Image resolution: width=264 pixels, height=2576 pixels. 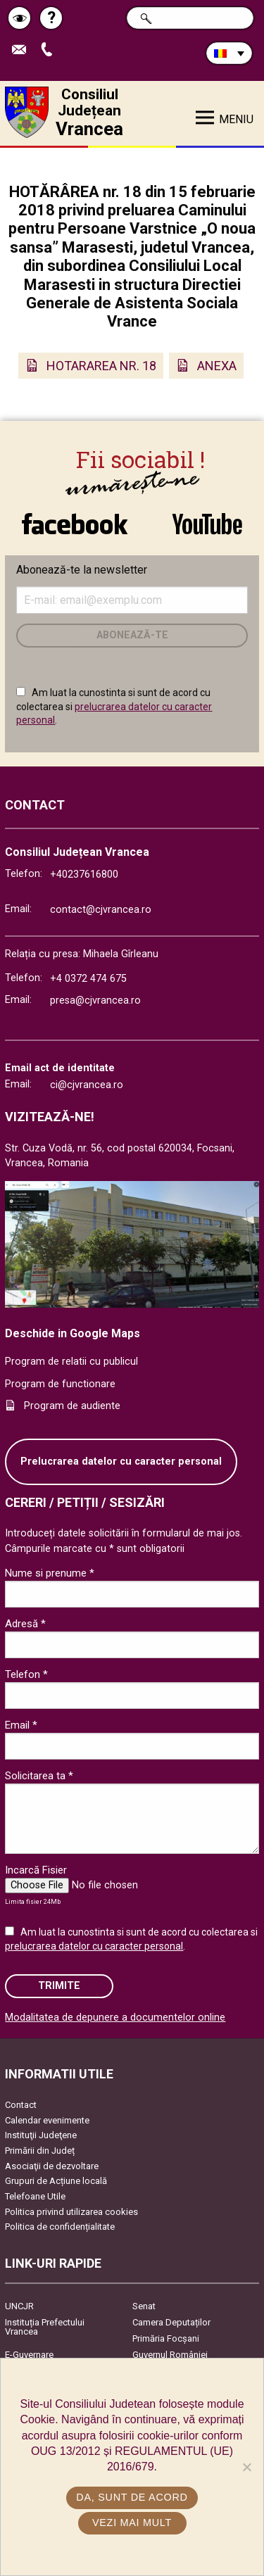 What do you see at coordinates (217, 365) in the screenshot?
I see `ANEXA` at bounding box center [217, 365].